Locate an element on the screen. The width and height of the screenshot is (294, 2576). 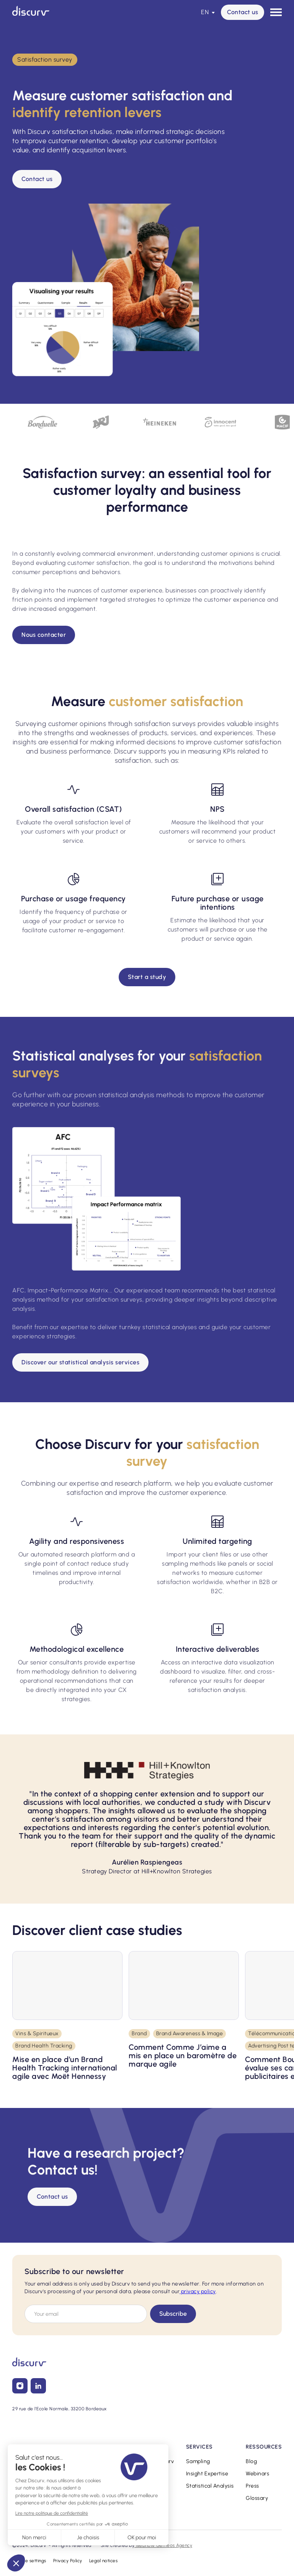
Contact us is located at coordinates (242, 12).